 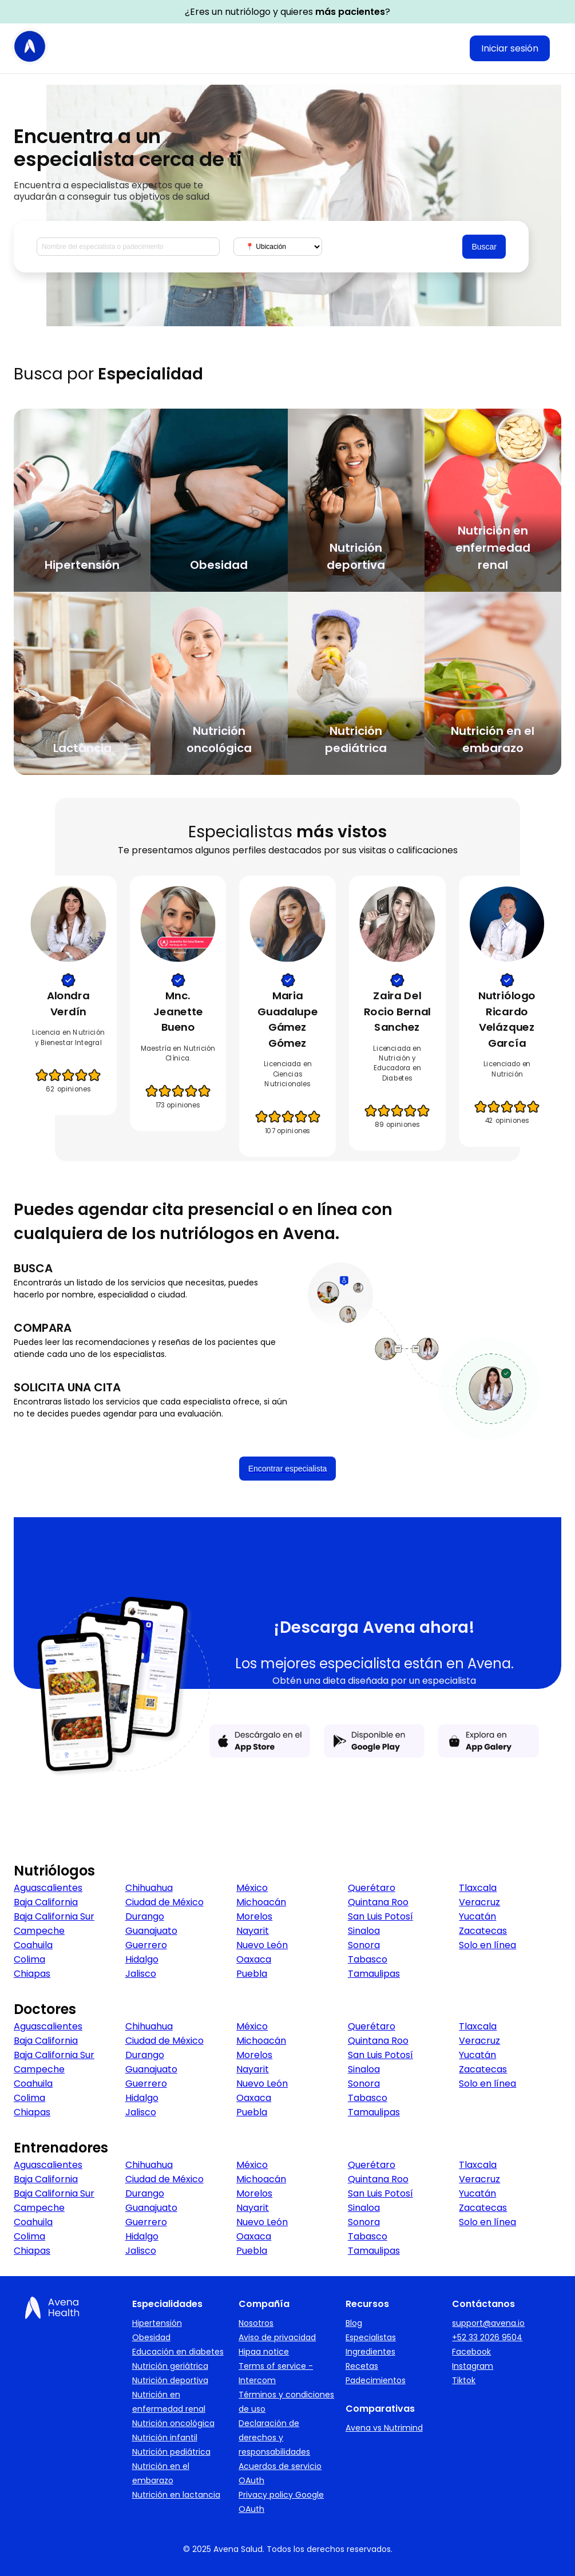 What do you see at coordinates (176, 2494) in the screenshot?
I see `Nutrición en lactancia` at bounding box center [176, 2494].